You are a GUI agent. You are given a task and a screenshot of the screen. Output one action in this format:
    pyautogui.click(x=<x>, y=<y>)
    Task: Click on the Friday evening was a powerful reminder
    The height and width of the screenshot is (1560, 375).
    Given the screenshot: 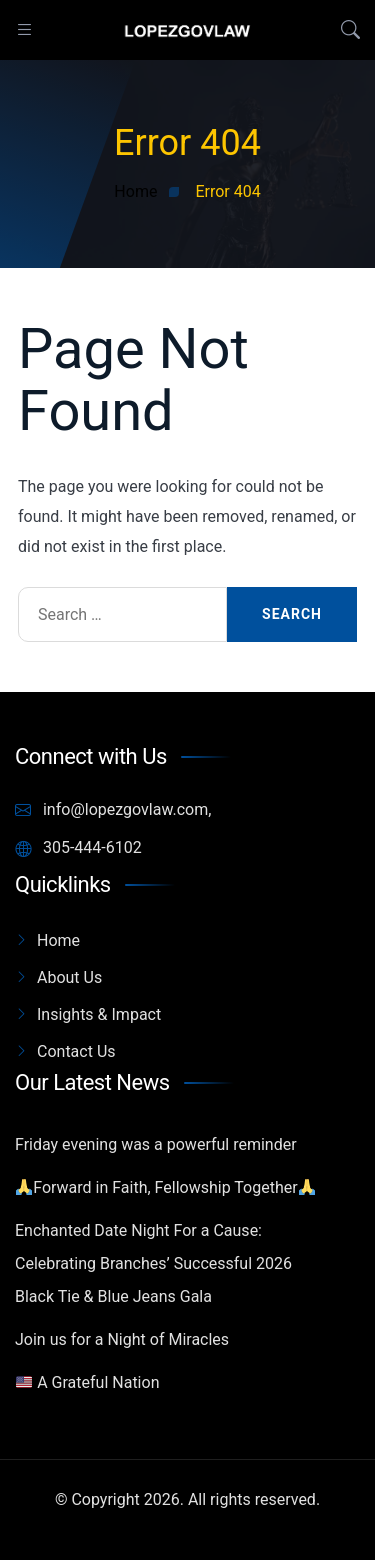 What is the action you would take?
    pyautogui.click(x=156, y=1144)
    